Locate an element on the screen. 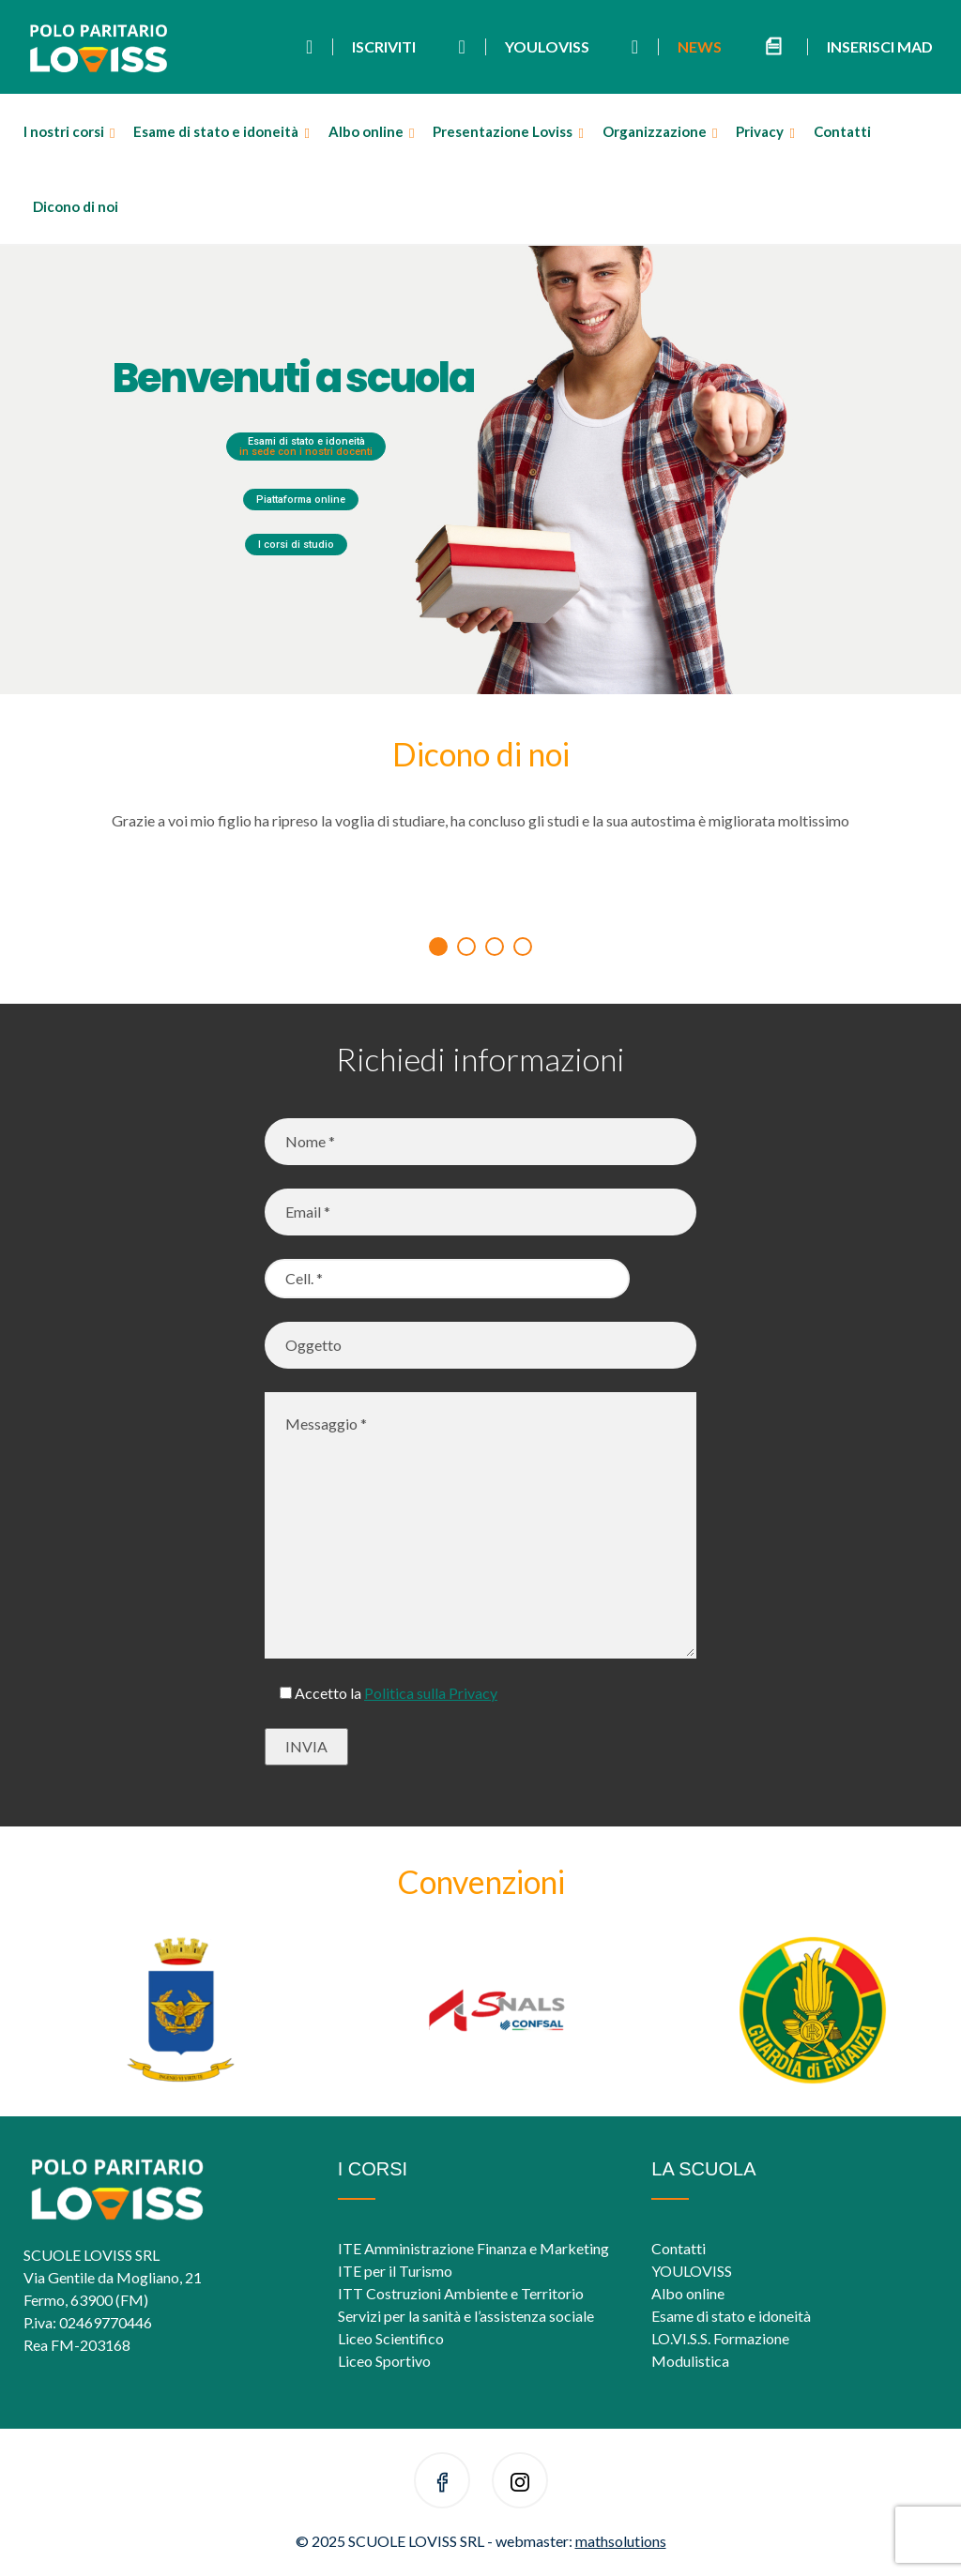  Servizi per la sanità e l’assistenza sociale is located at coordinates (466, 2316).